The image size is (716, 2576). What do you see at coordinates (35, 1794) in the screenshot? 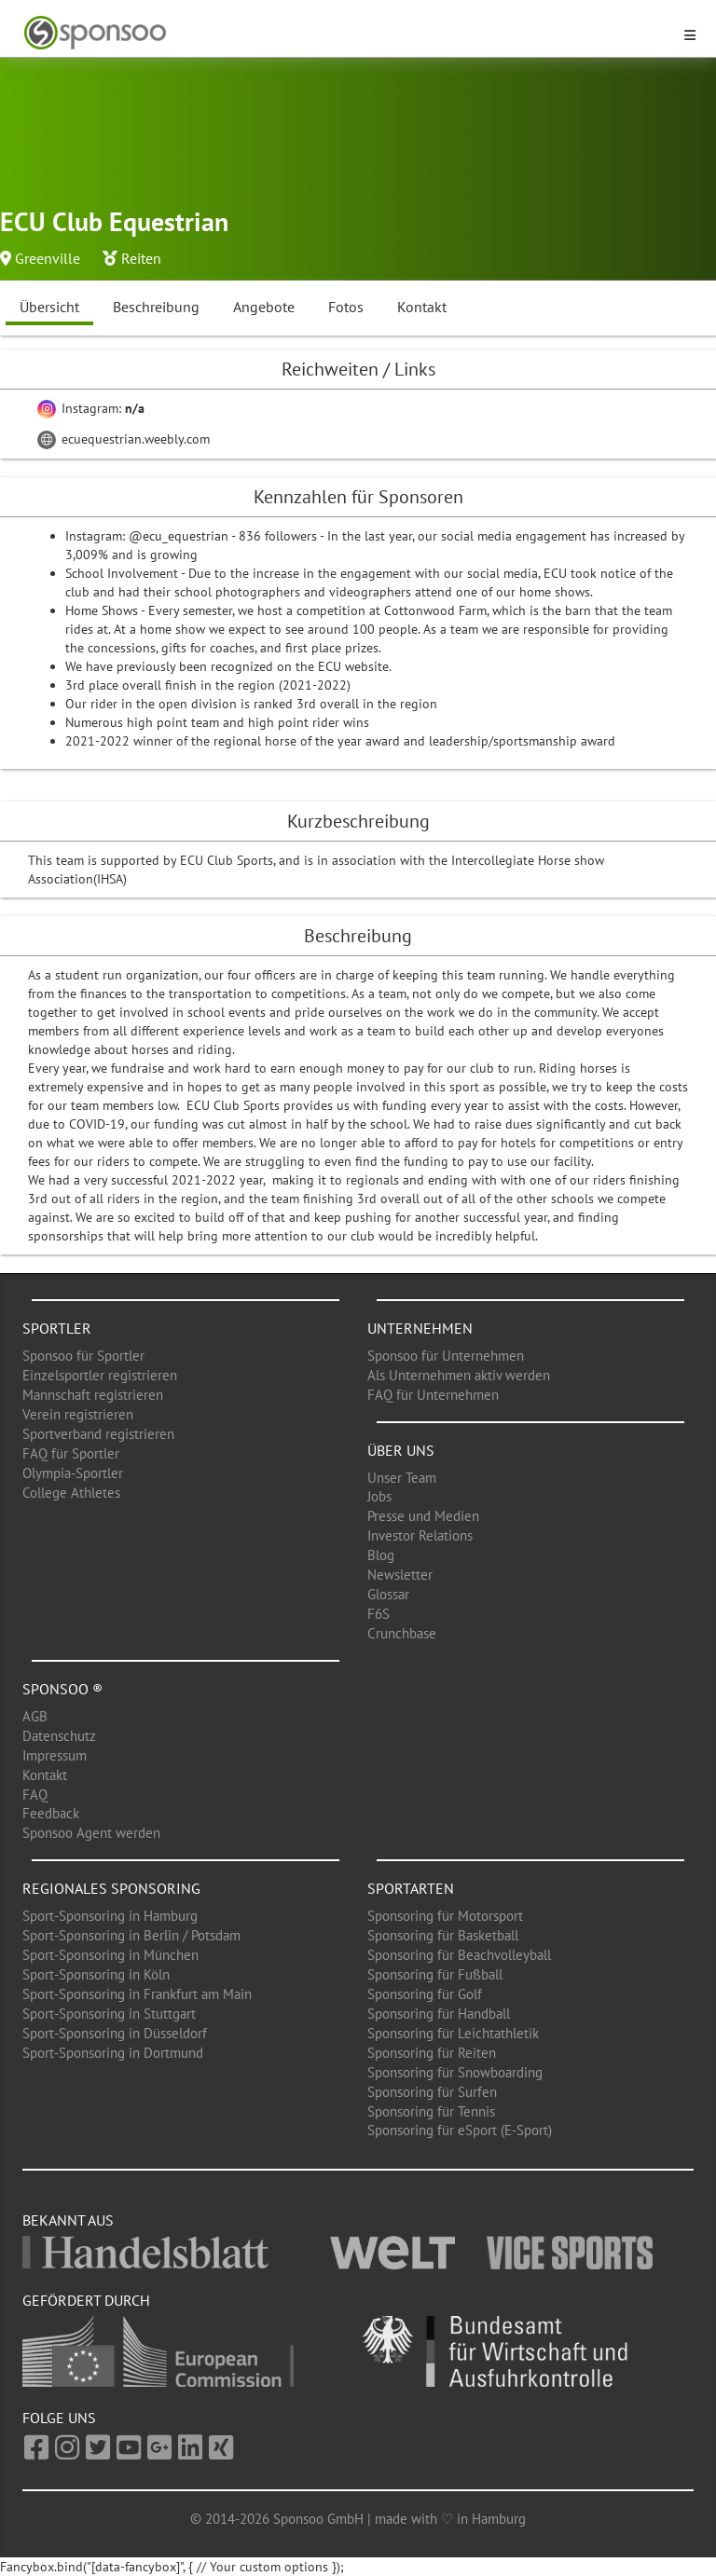
I see `FAQ` at bounding box center [35, 1794].